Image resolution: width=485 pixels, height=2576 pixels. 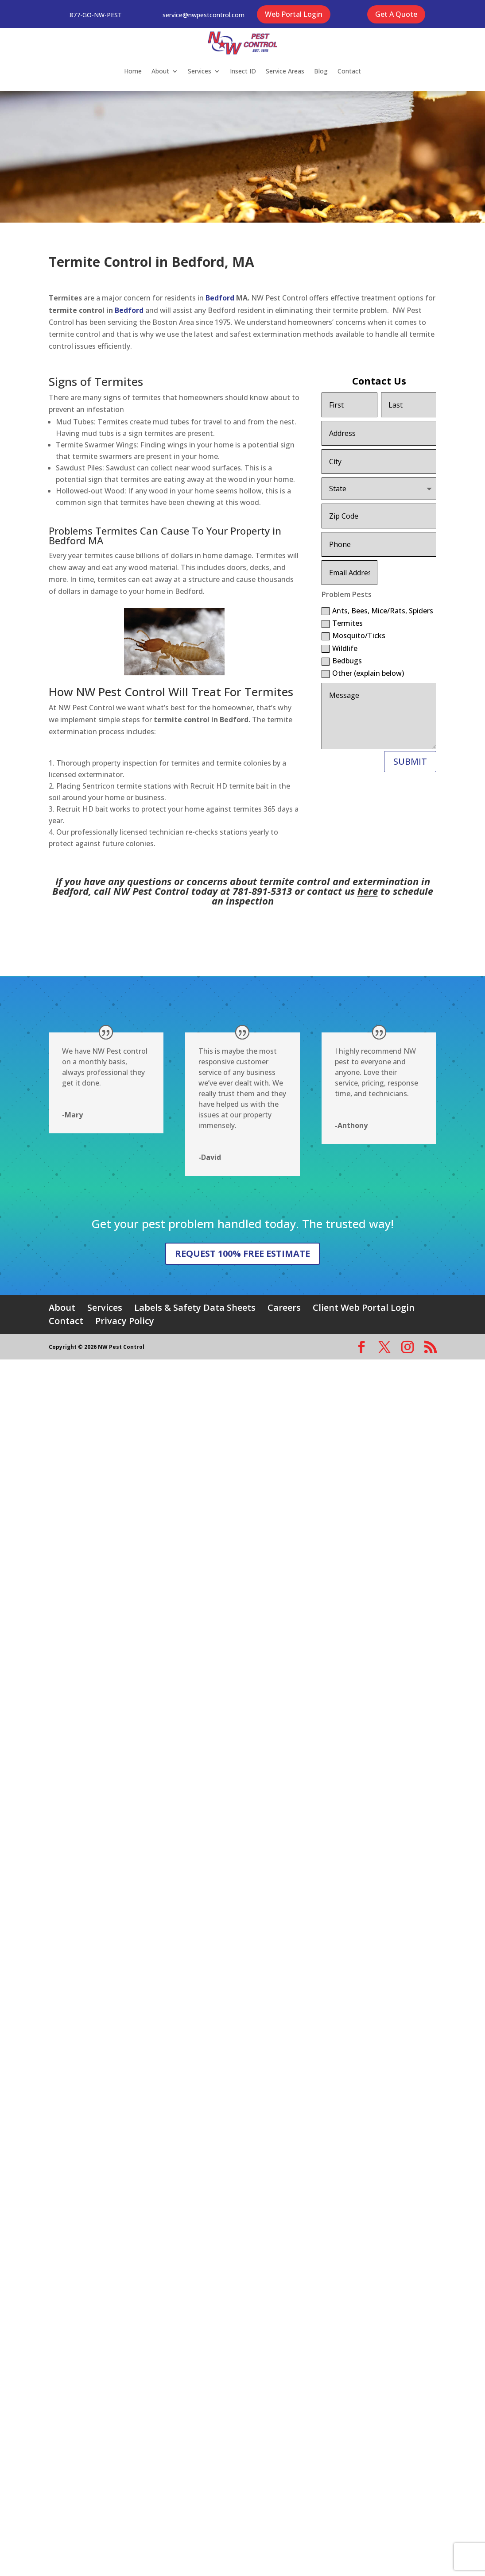 I want to click on Service Areas, so click(x=285, y=71).